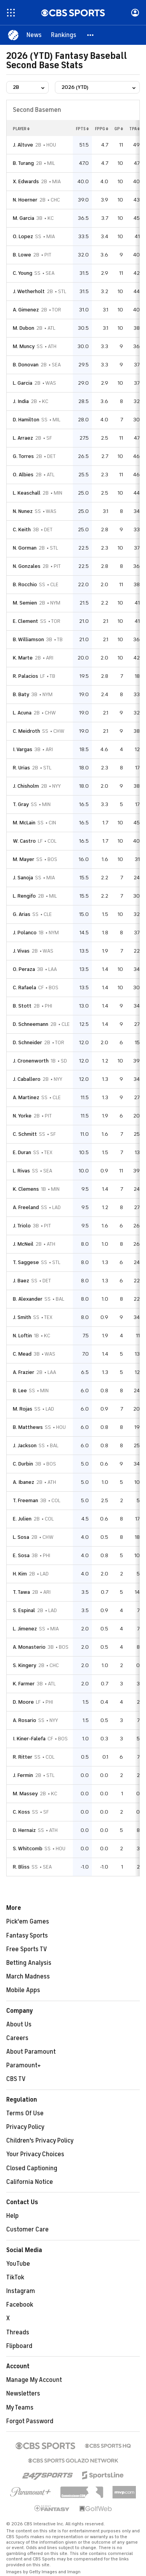  What do you see at coordinates (23, 144) in the screenshot?
I see `J. Altuve` at bounding box center [23, 144].